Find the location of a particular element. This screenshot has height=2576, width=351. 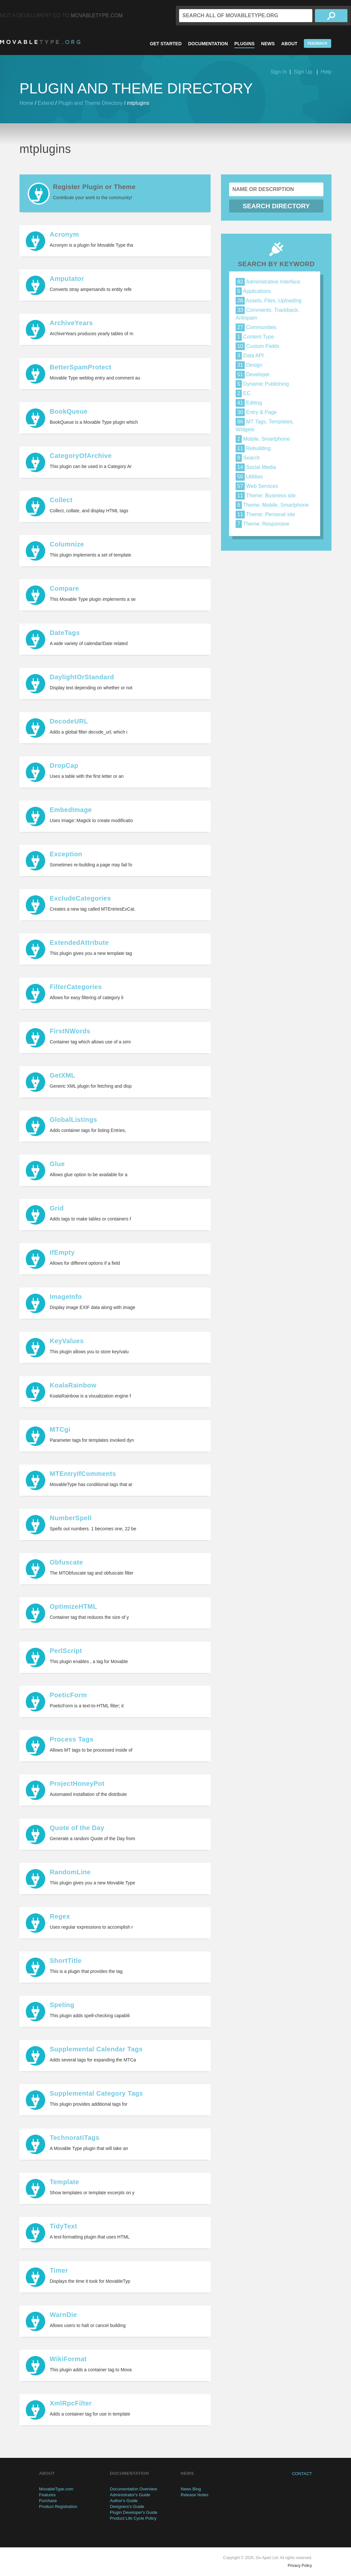

MTEntryIfComments is located at coordinates (83, 1473).